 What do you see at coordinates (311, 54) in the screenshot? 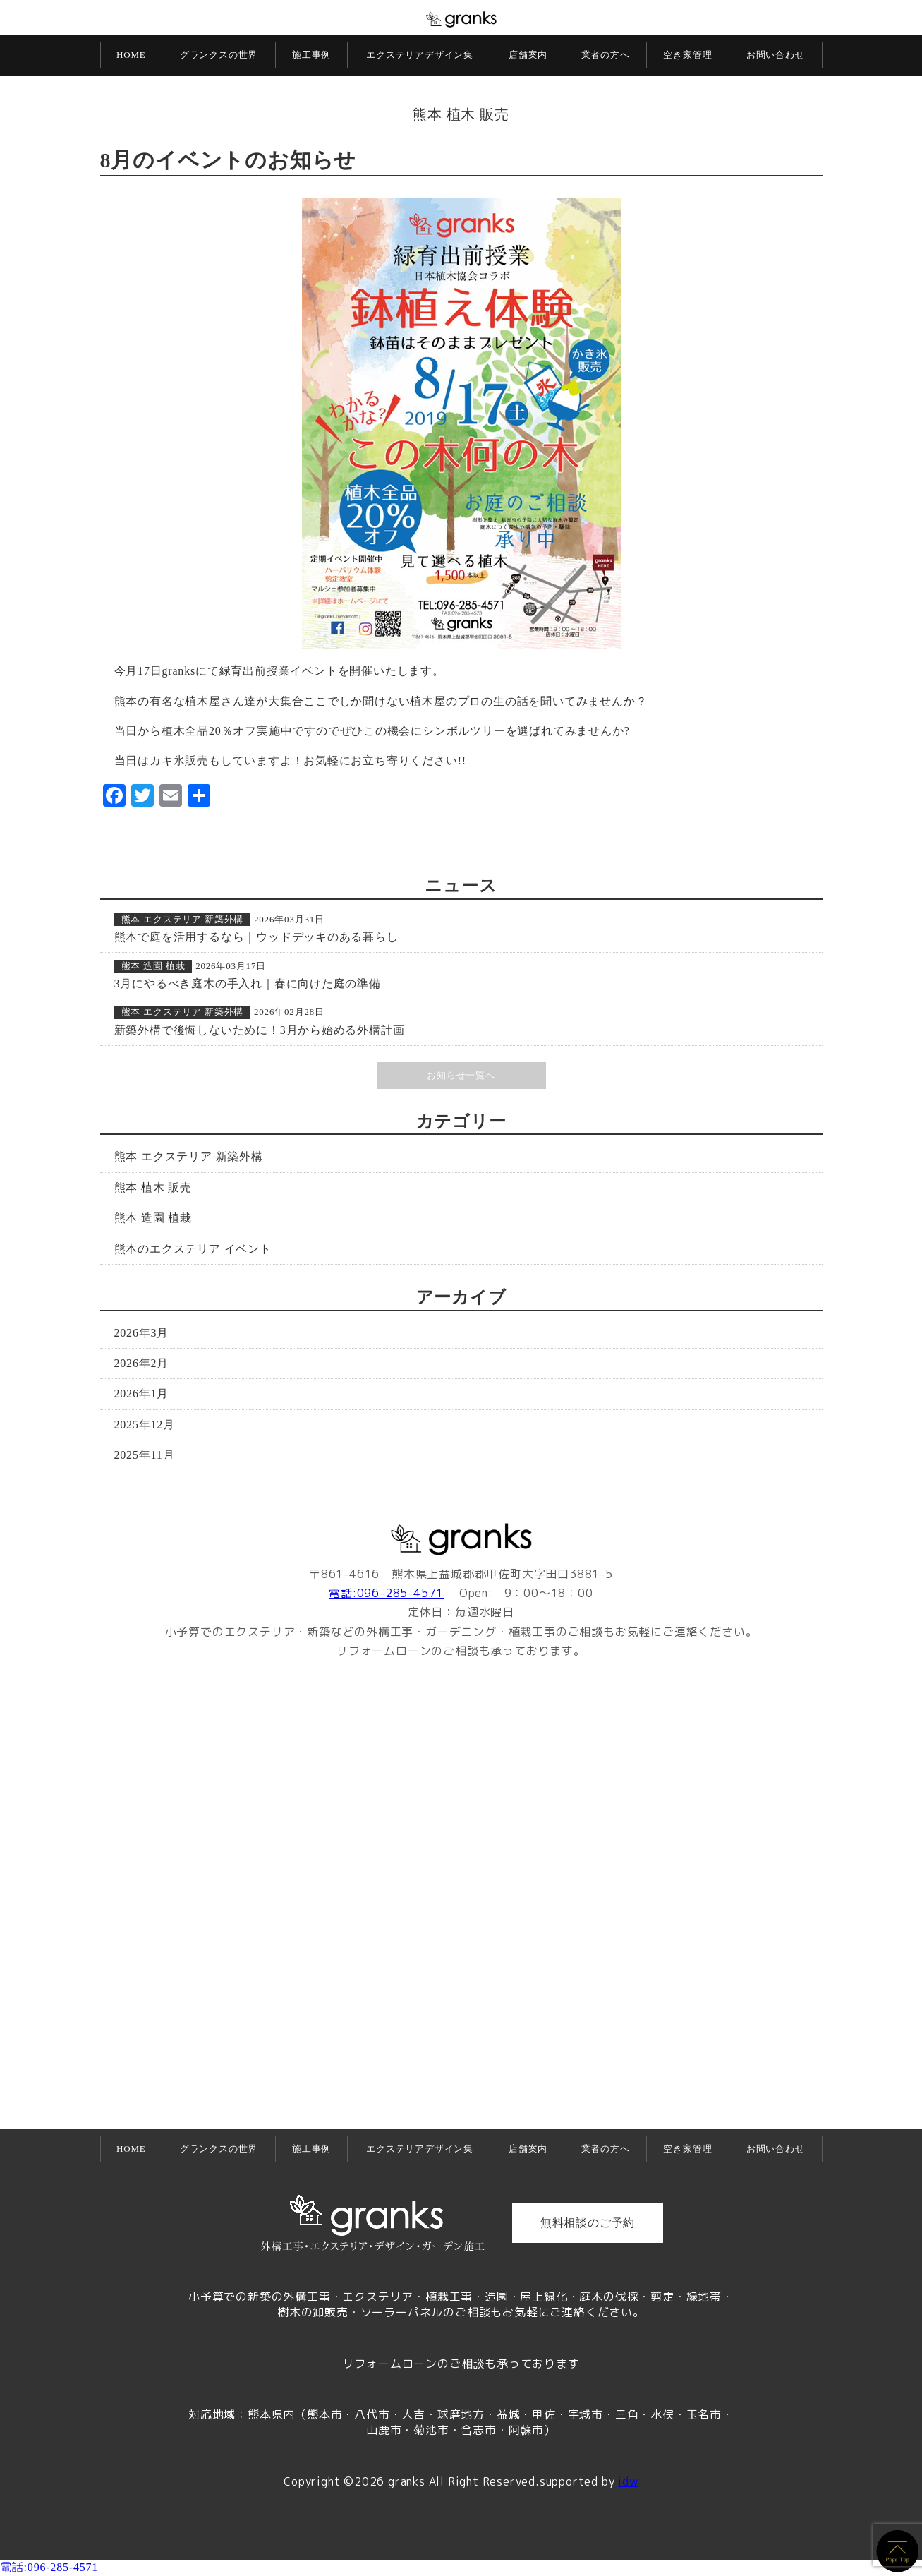
I see `施工事例` at bounding box center [311, 54].